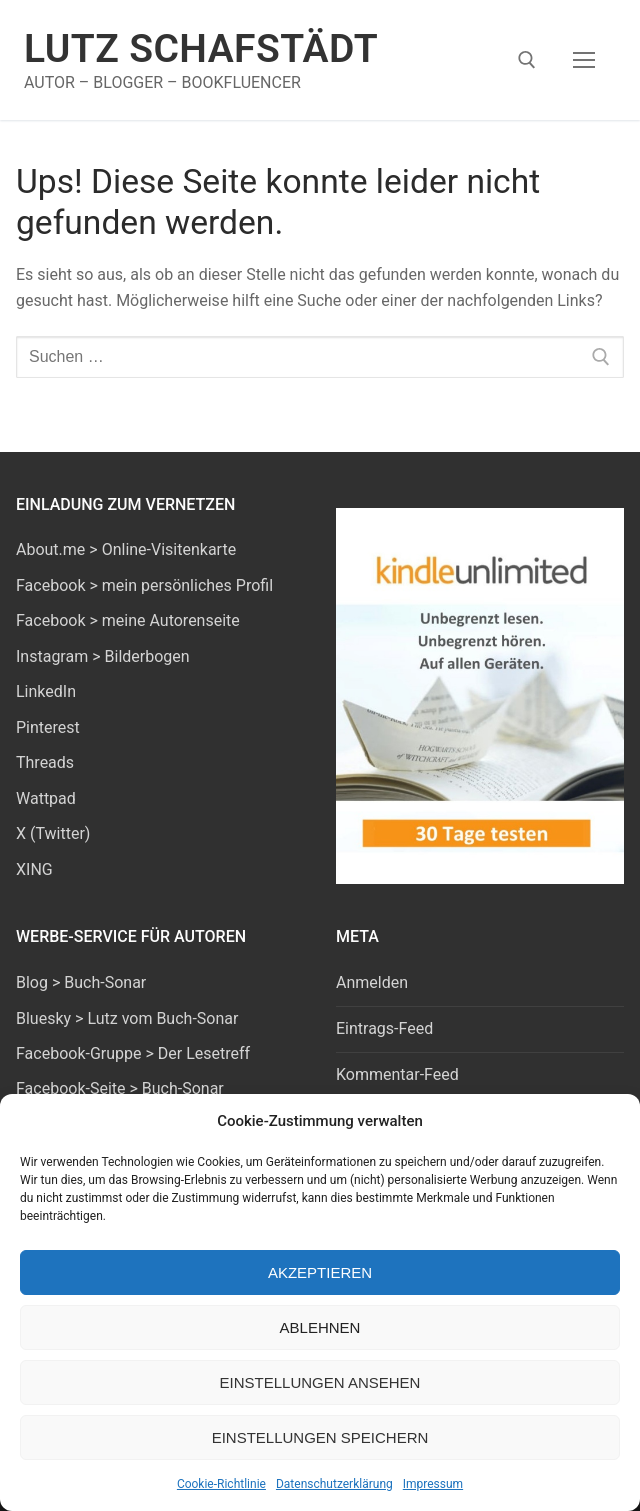 This screenshot has height=1511, width=640. What do you see at coordinates (133, 1053) in the screenshot?
I see `Facebook-Gruppe > Der Lesetreff` at bounding box center [133, 1053].